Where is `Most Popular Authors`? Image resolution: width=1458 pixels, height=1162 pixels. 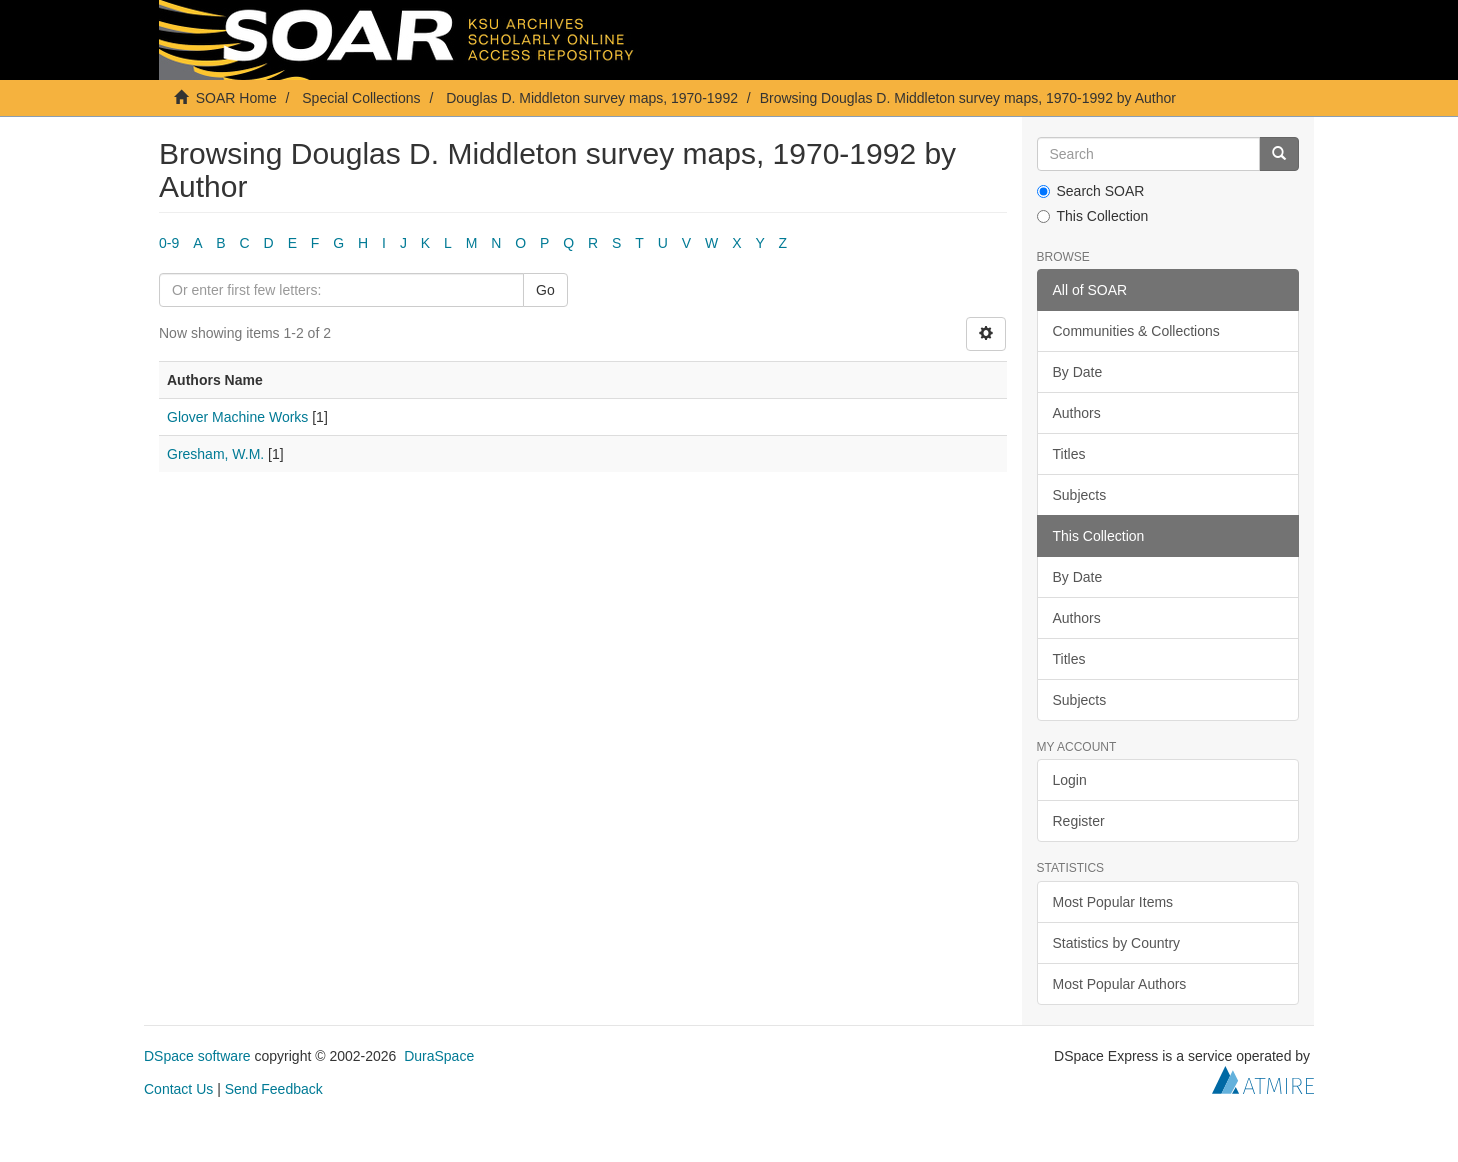 Most Popular Authors is located at coordinates (1120, 984).